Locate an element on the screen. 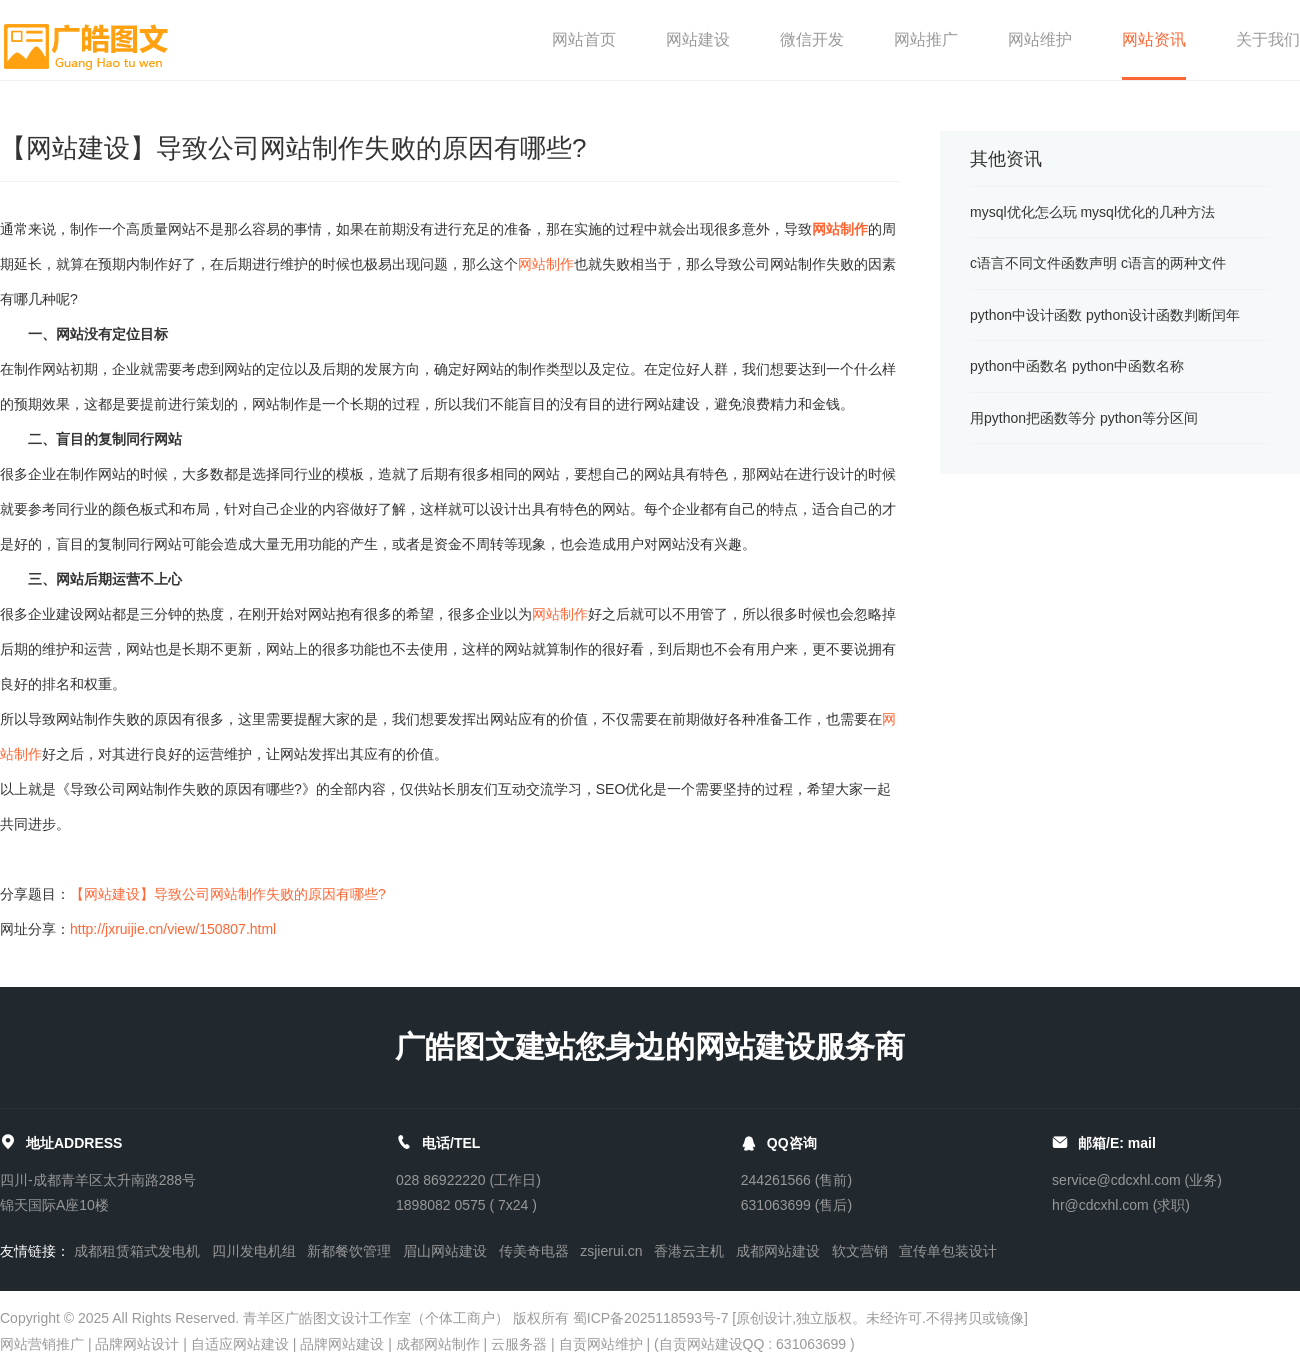  四川发电机组 is located at coordinates (254, 1251).